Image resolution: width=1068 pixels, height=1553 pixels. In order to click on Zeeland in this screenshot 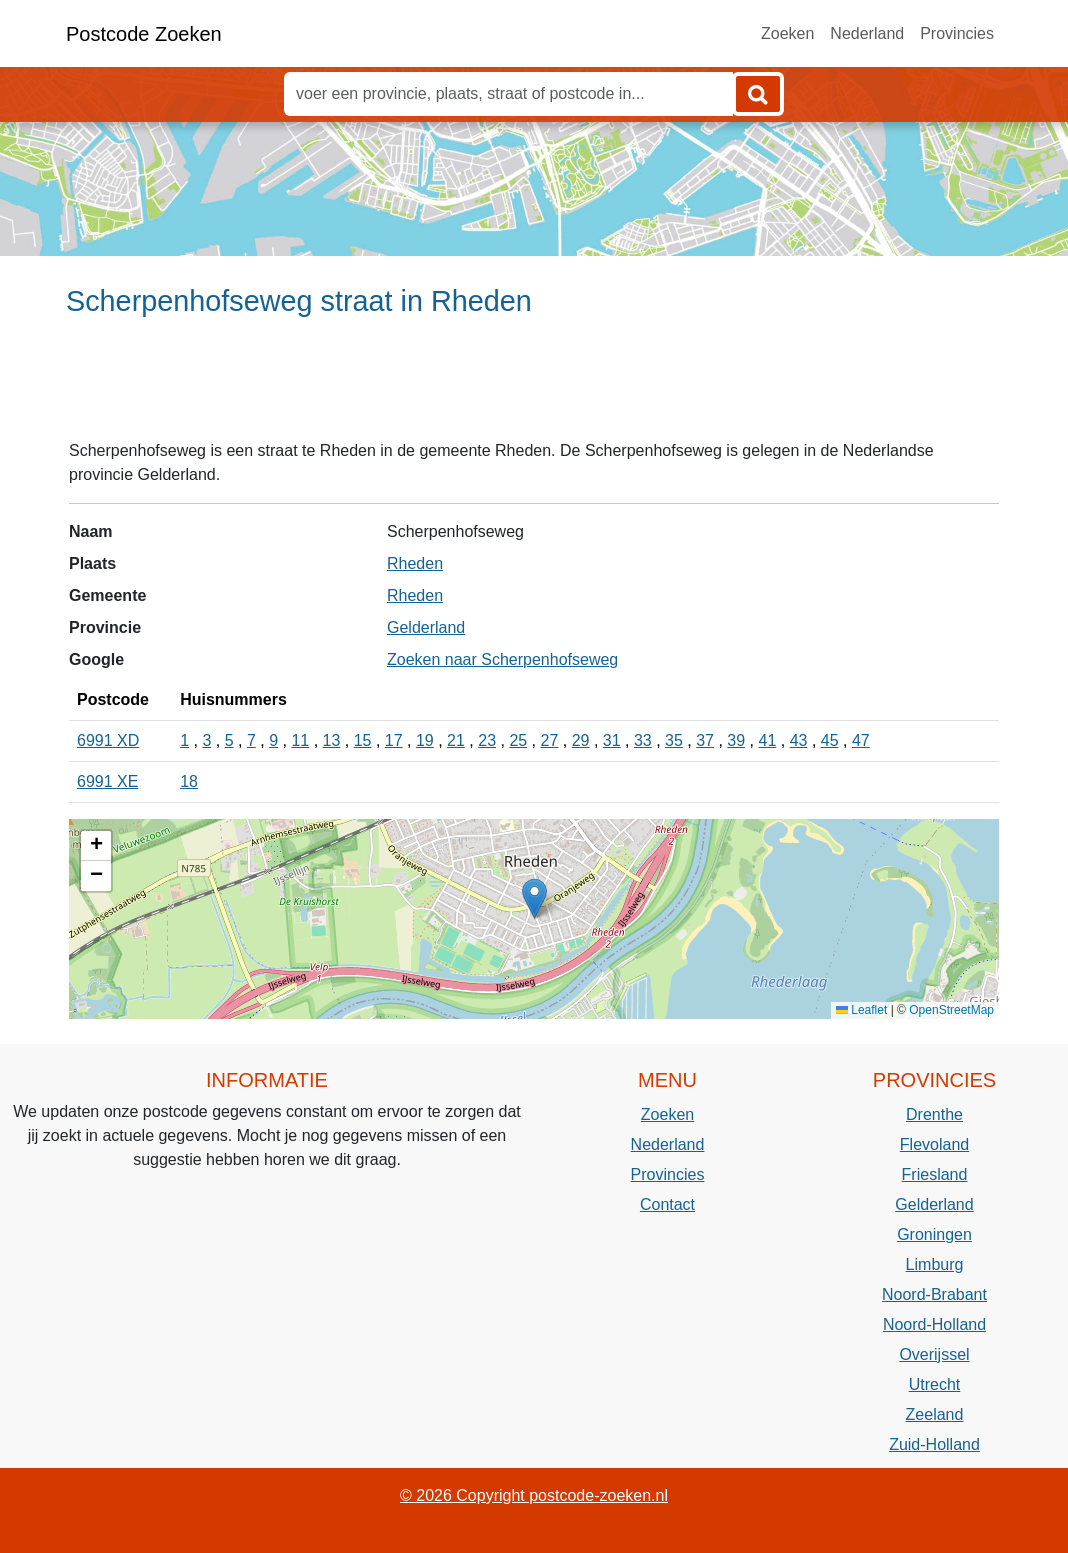, I will do `click(935, 1414)`.